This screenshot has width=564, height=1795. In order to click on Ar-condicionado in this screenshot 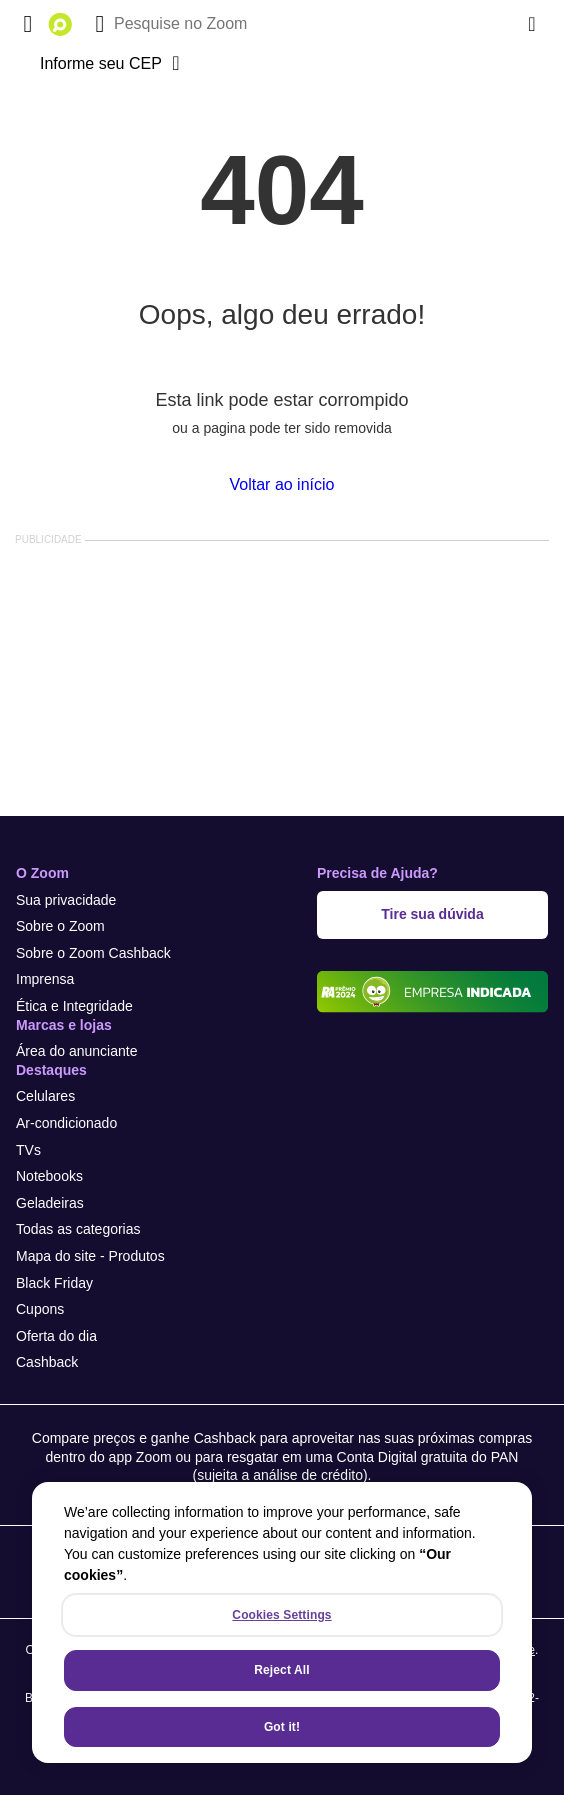, I will do `click(66, 1123)`.